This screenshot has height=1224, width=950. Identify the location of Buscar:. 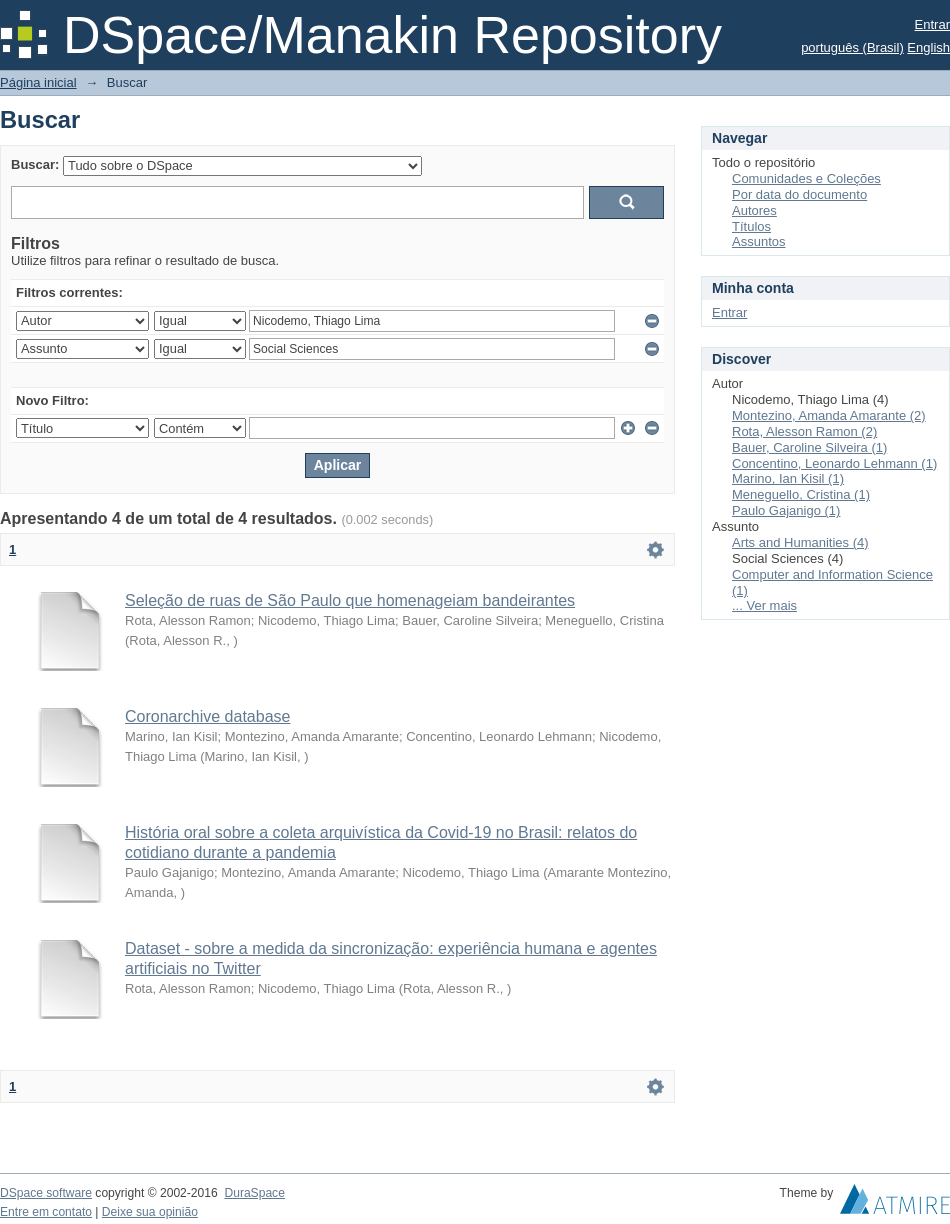
(35, 164).